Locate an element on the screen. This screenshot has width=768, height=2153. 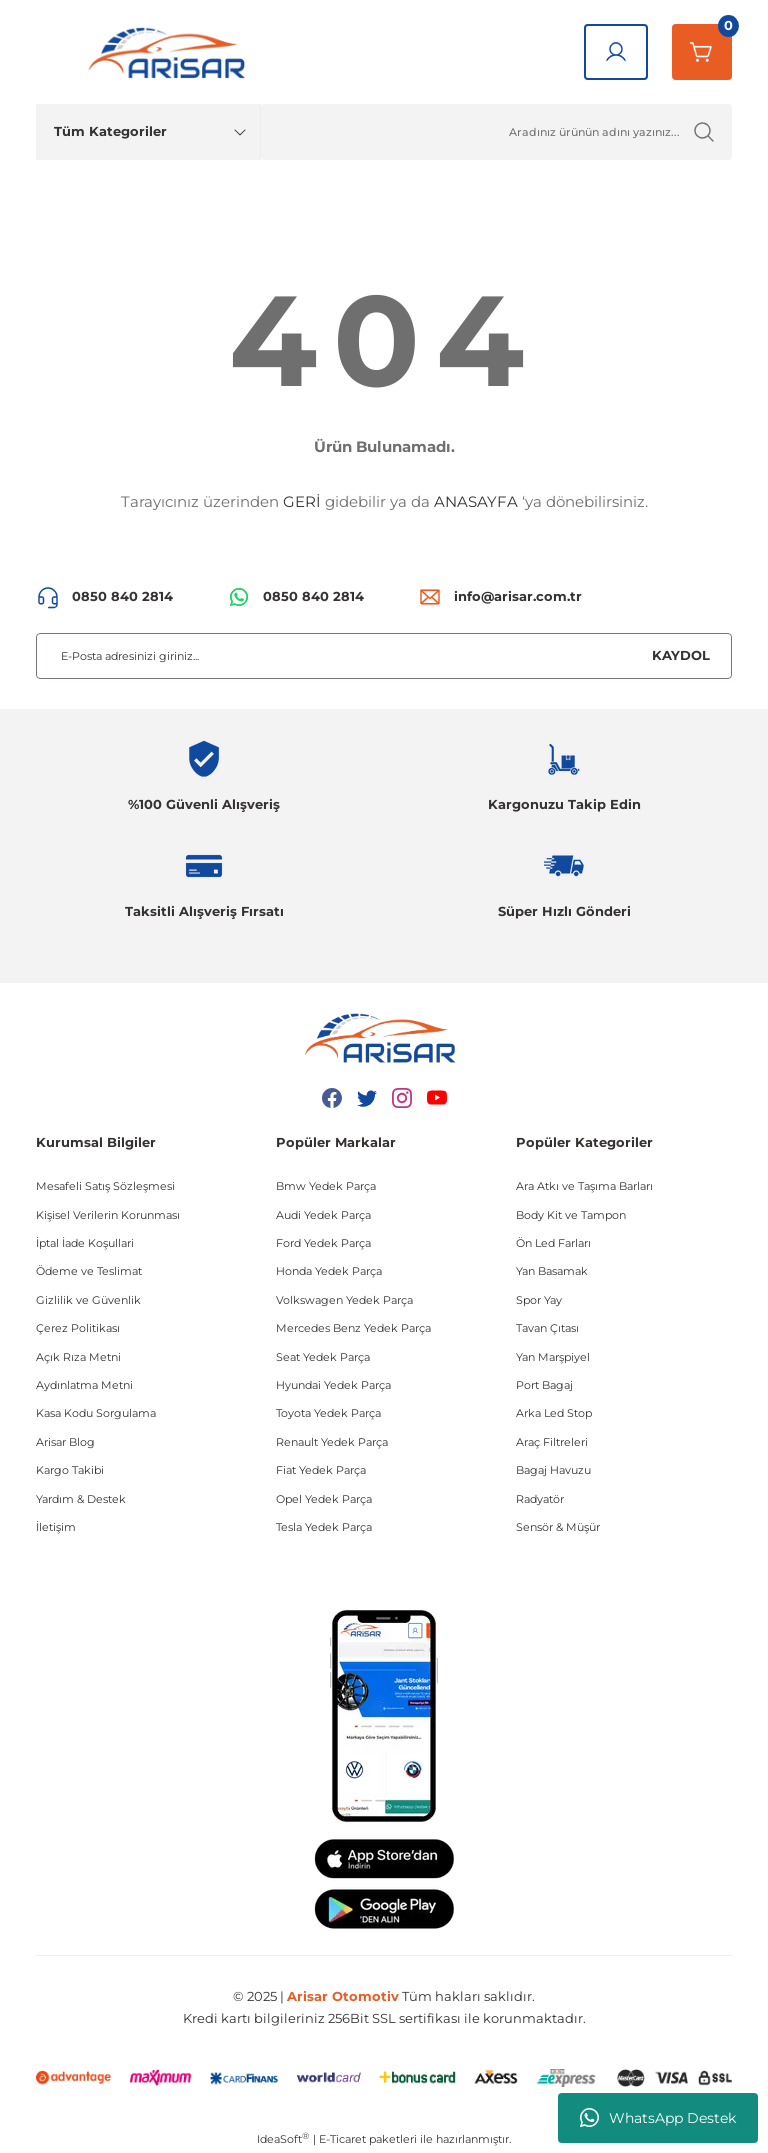
Arka Led Stop is located at coordinates (554, 1413).